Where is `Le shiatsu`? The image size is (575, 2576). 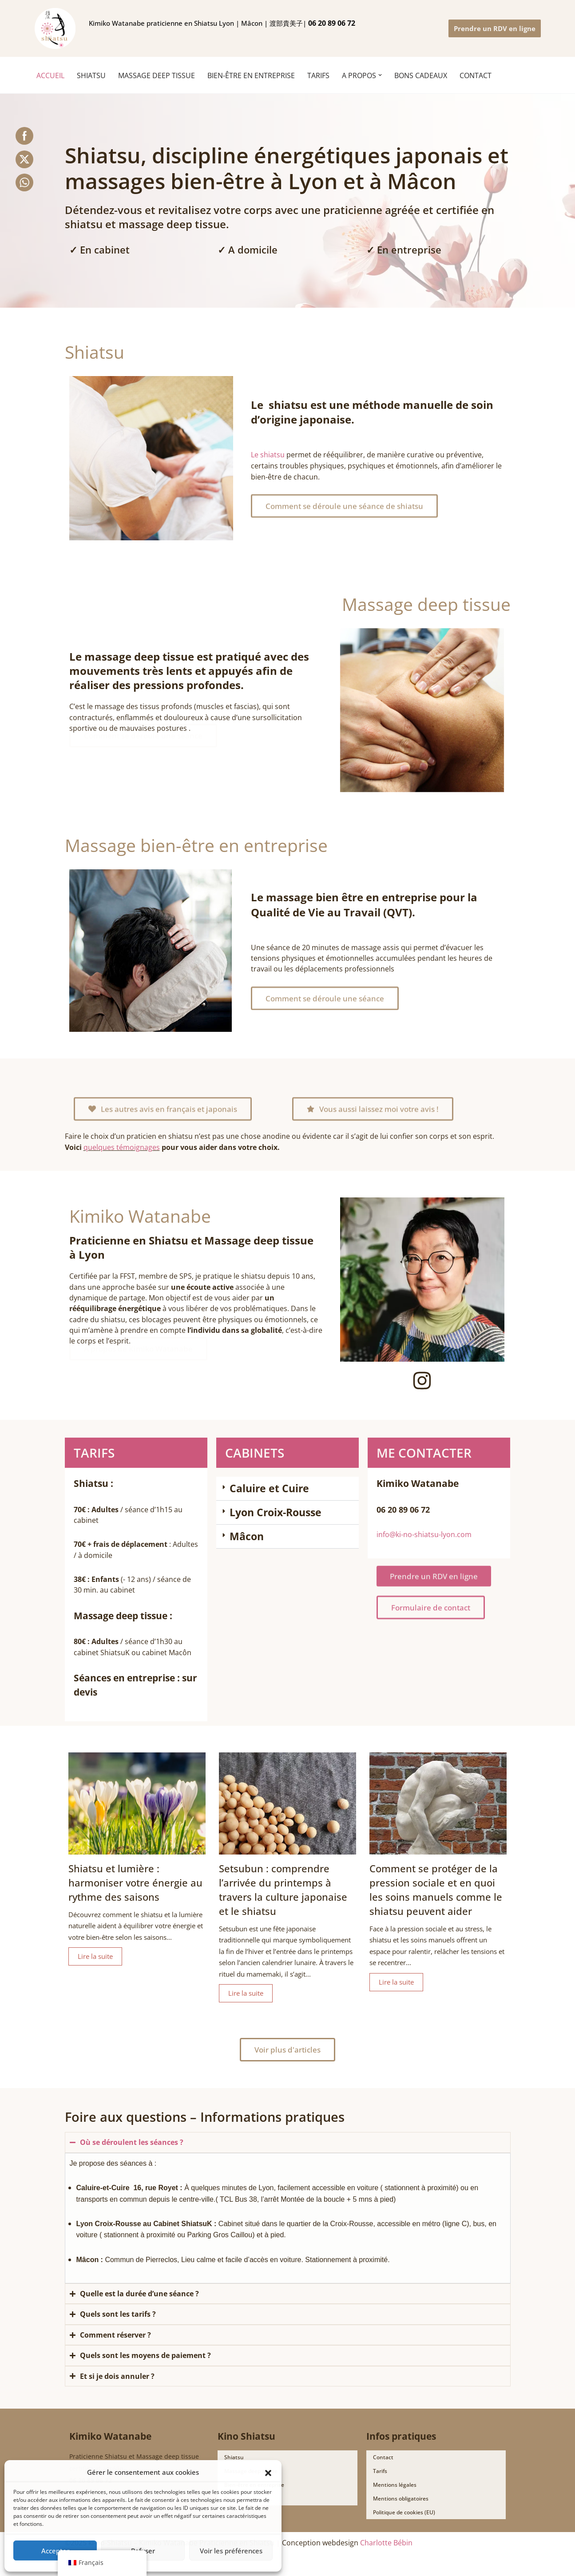
Le shiatsu is located at coordinates (268, 454).